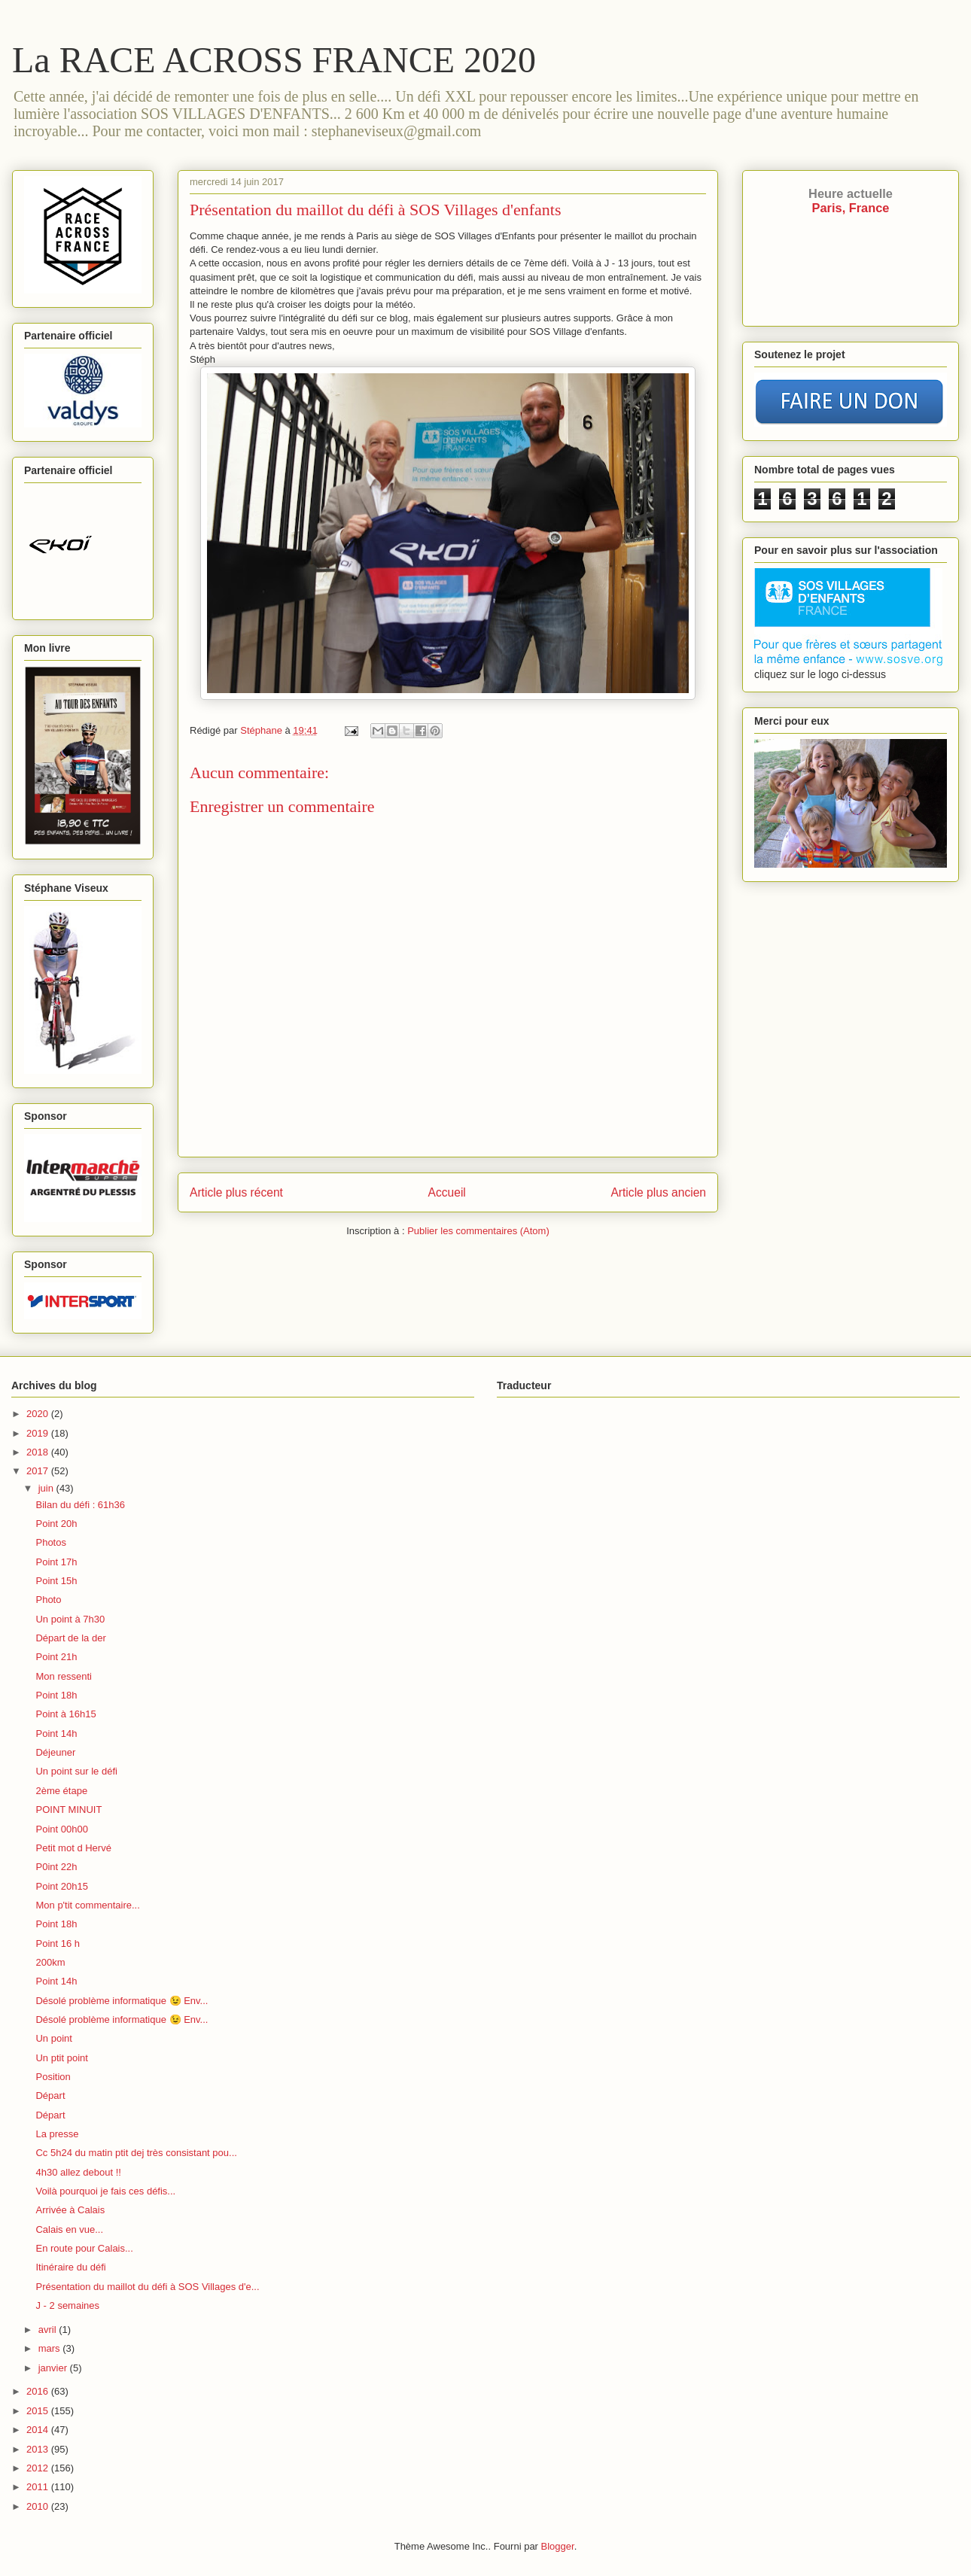 This screenshot has width=971, height=2576. I want to click on La presse, so click(56, 2134).